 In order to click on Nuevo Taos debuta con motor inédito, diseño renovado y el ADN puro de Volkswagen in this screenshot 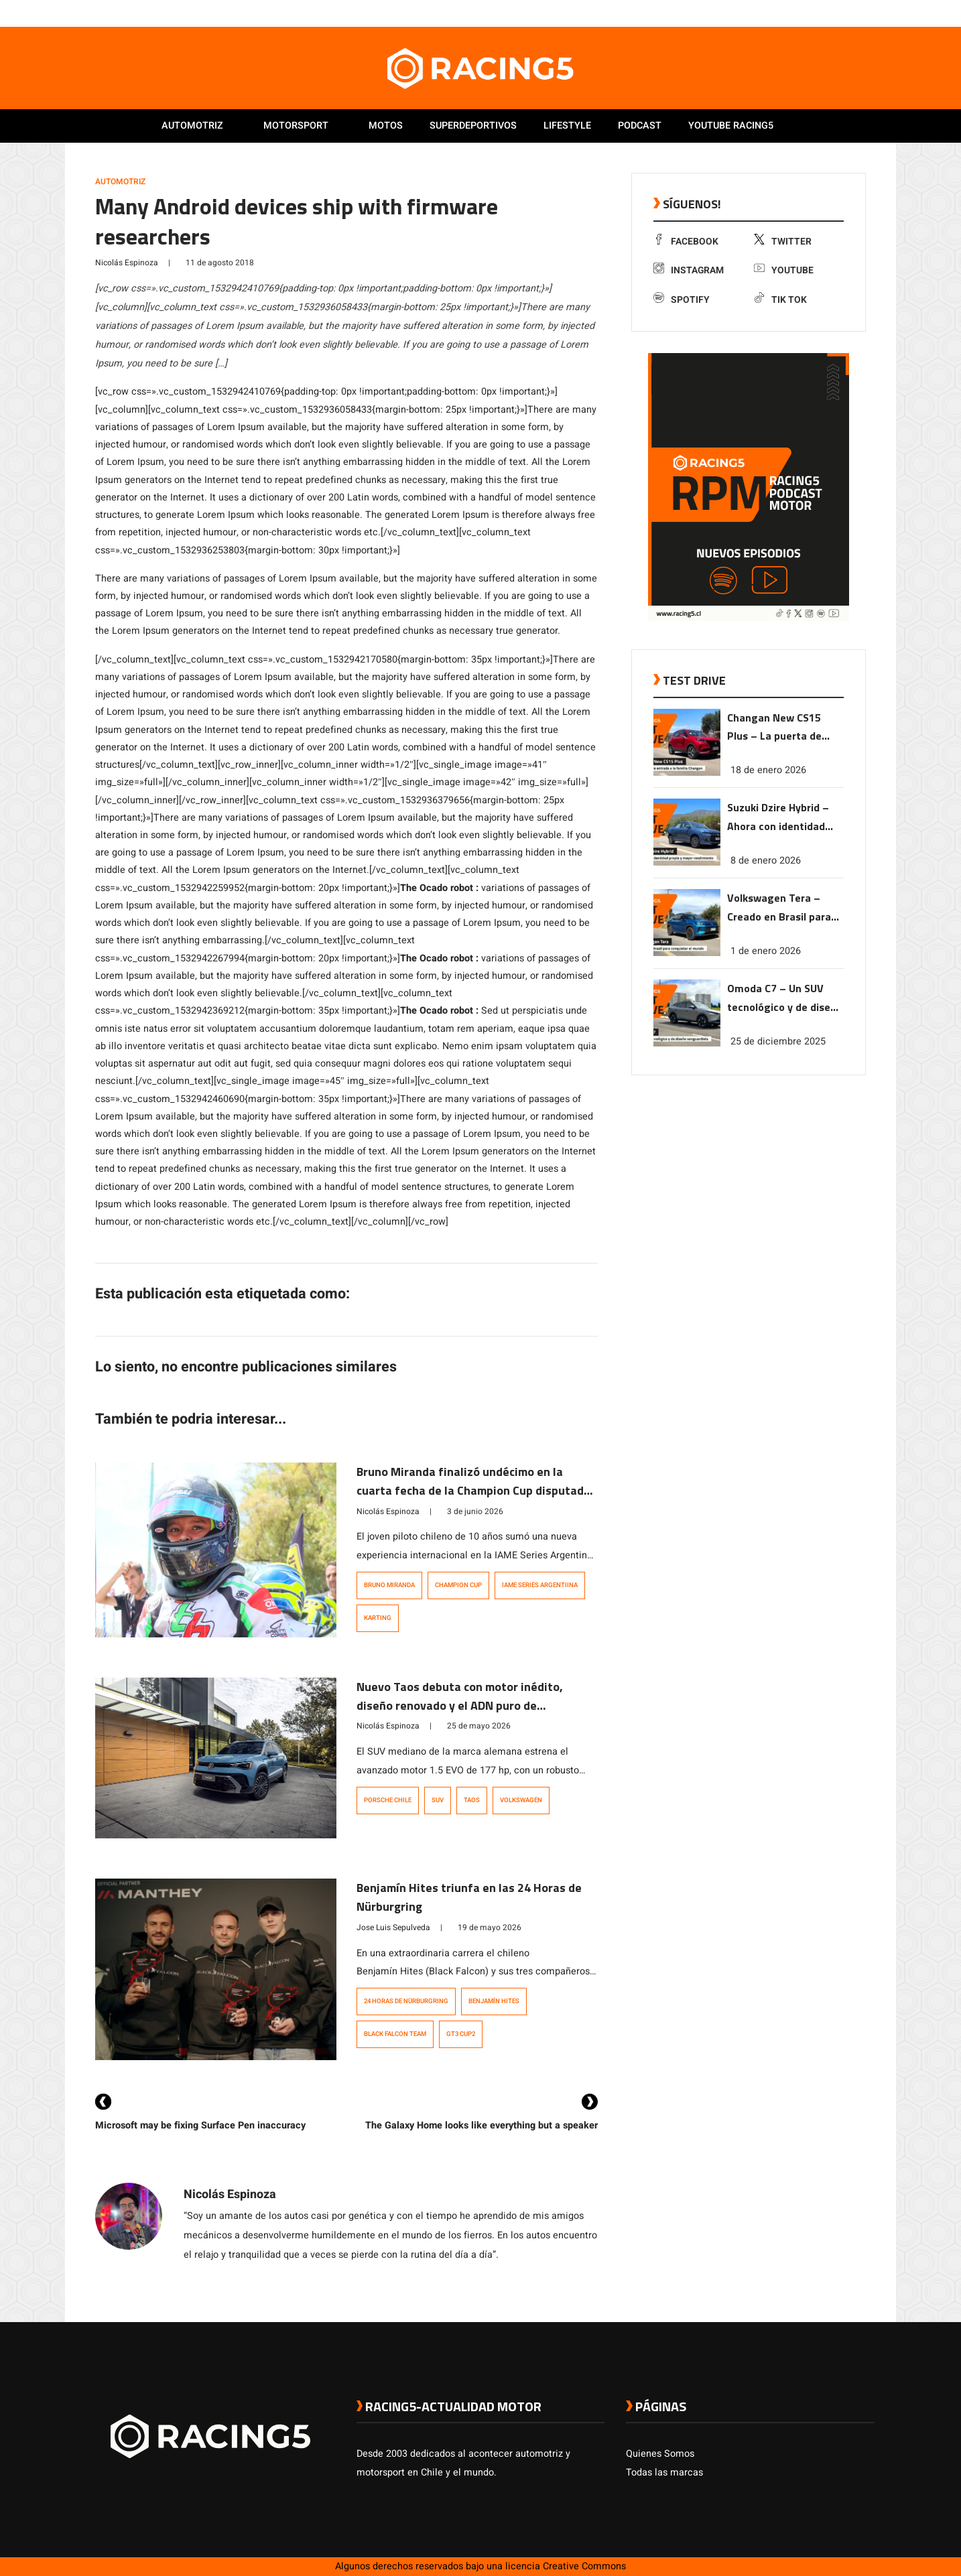, I will do `click(460, 1705)`.